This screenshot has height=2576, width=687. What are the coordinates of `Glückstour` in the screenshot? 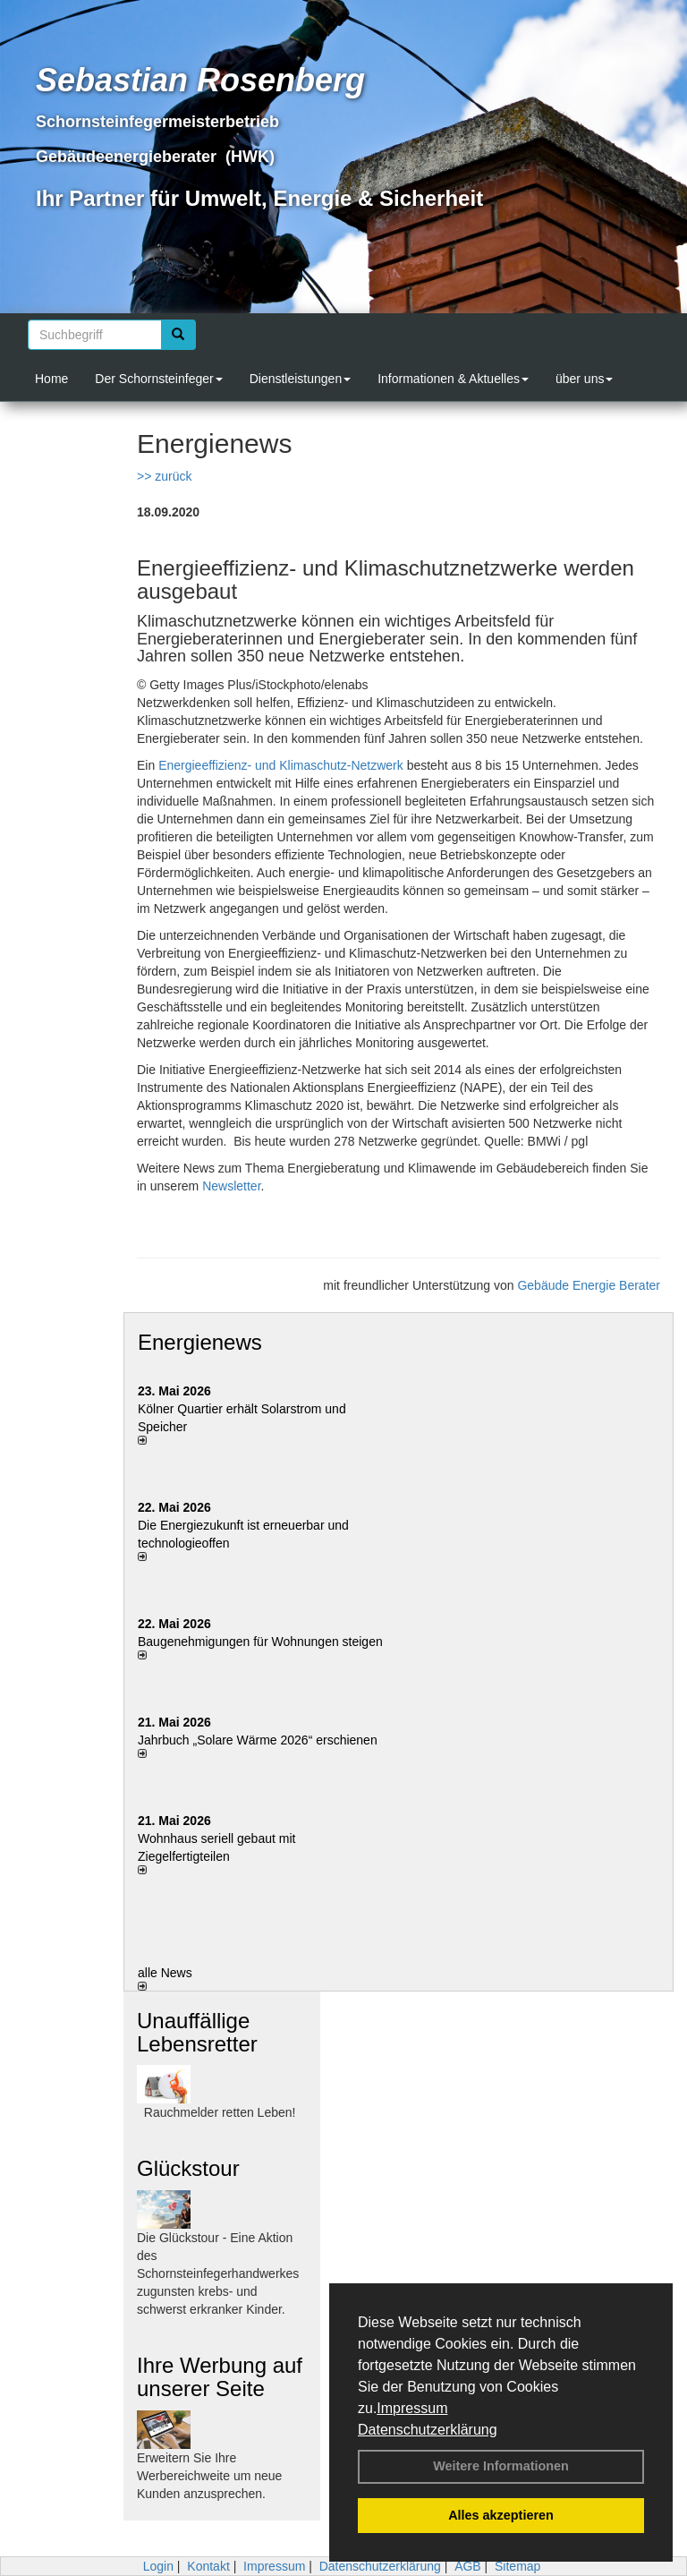 It's located at (188, 2168).